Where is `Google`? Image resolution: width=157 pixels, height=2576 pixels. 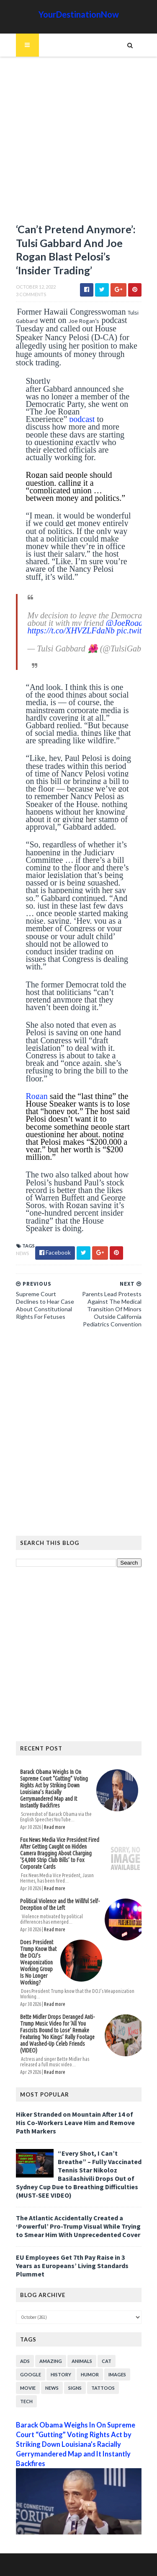 Google is located at coordinates (30, 2374).